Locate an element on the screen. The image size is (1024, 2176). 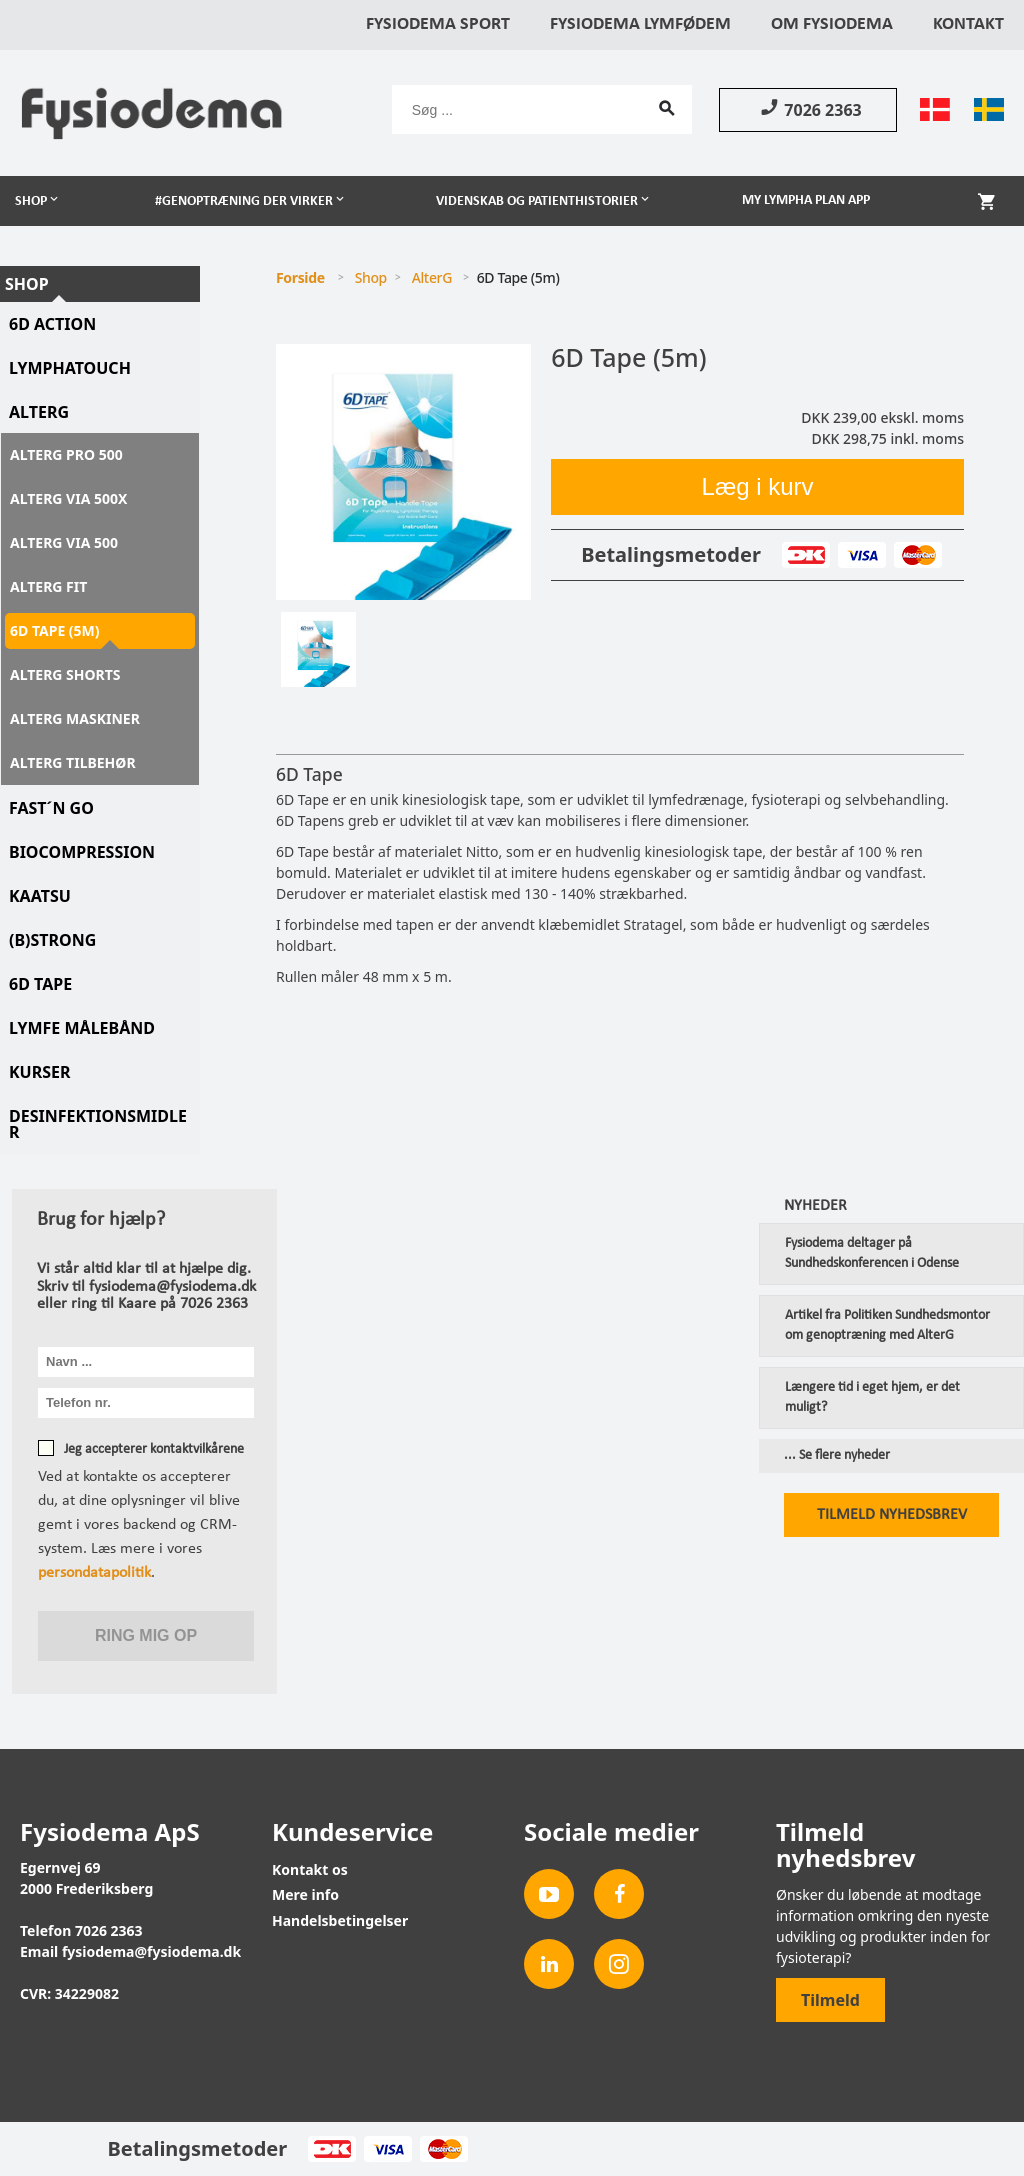
LymphaTouch is located at coordinates (70, 368).